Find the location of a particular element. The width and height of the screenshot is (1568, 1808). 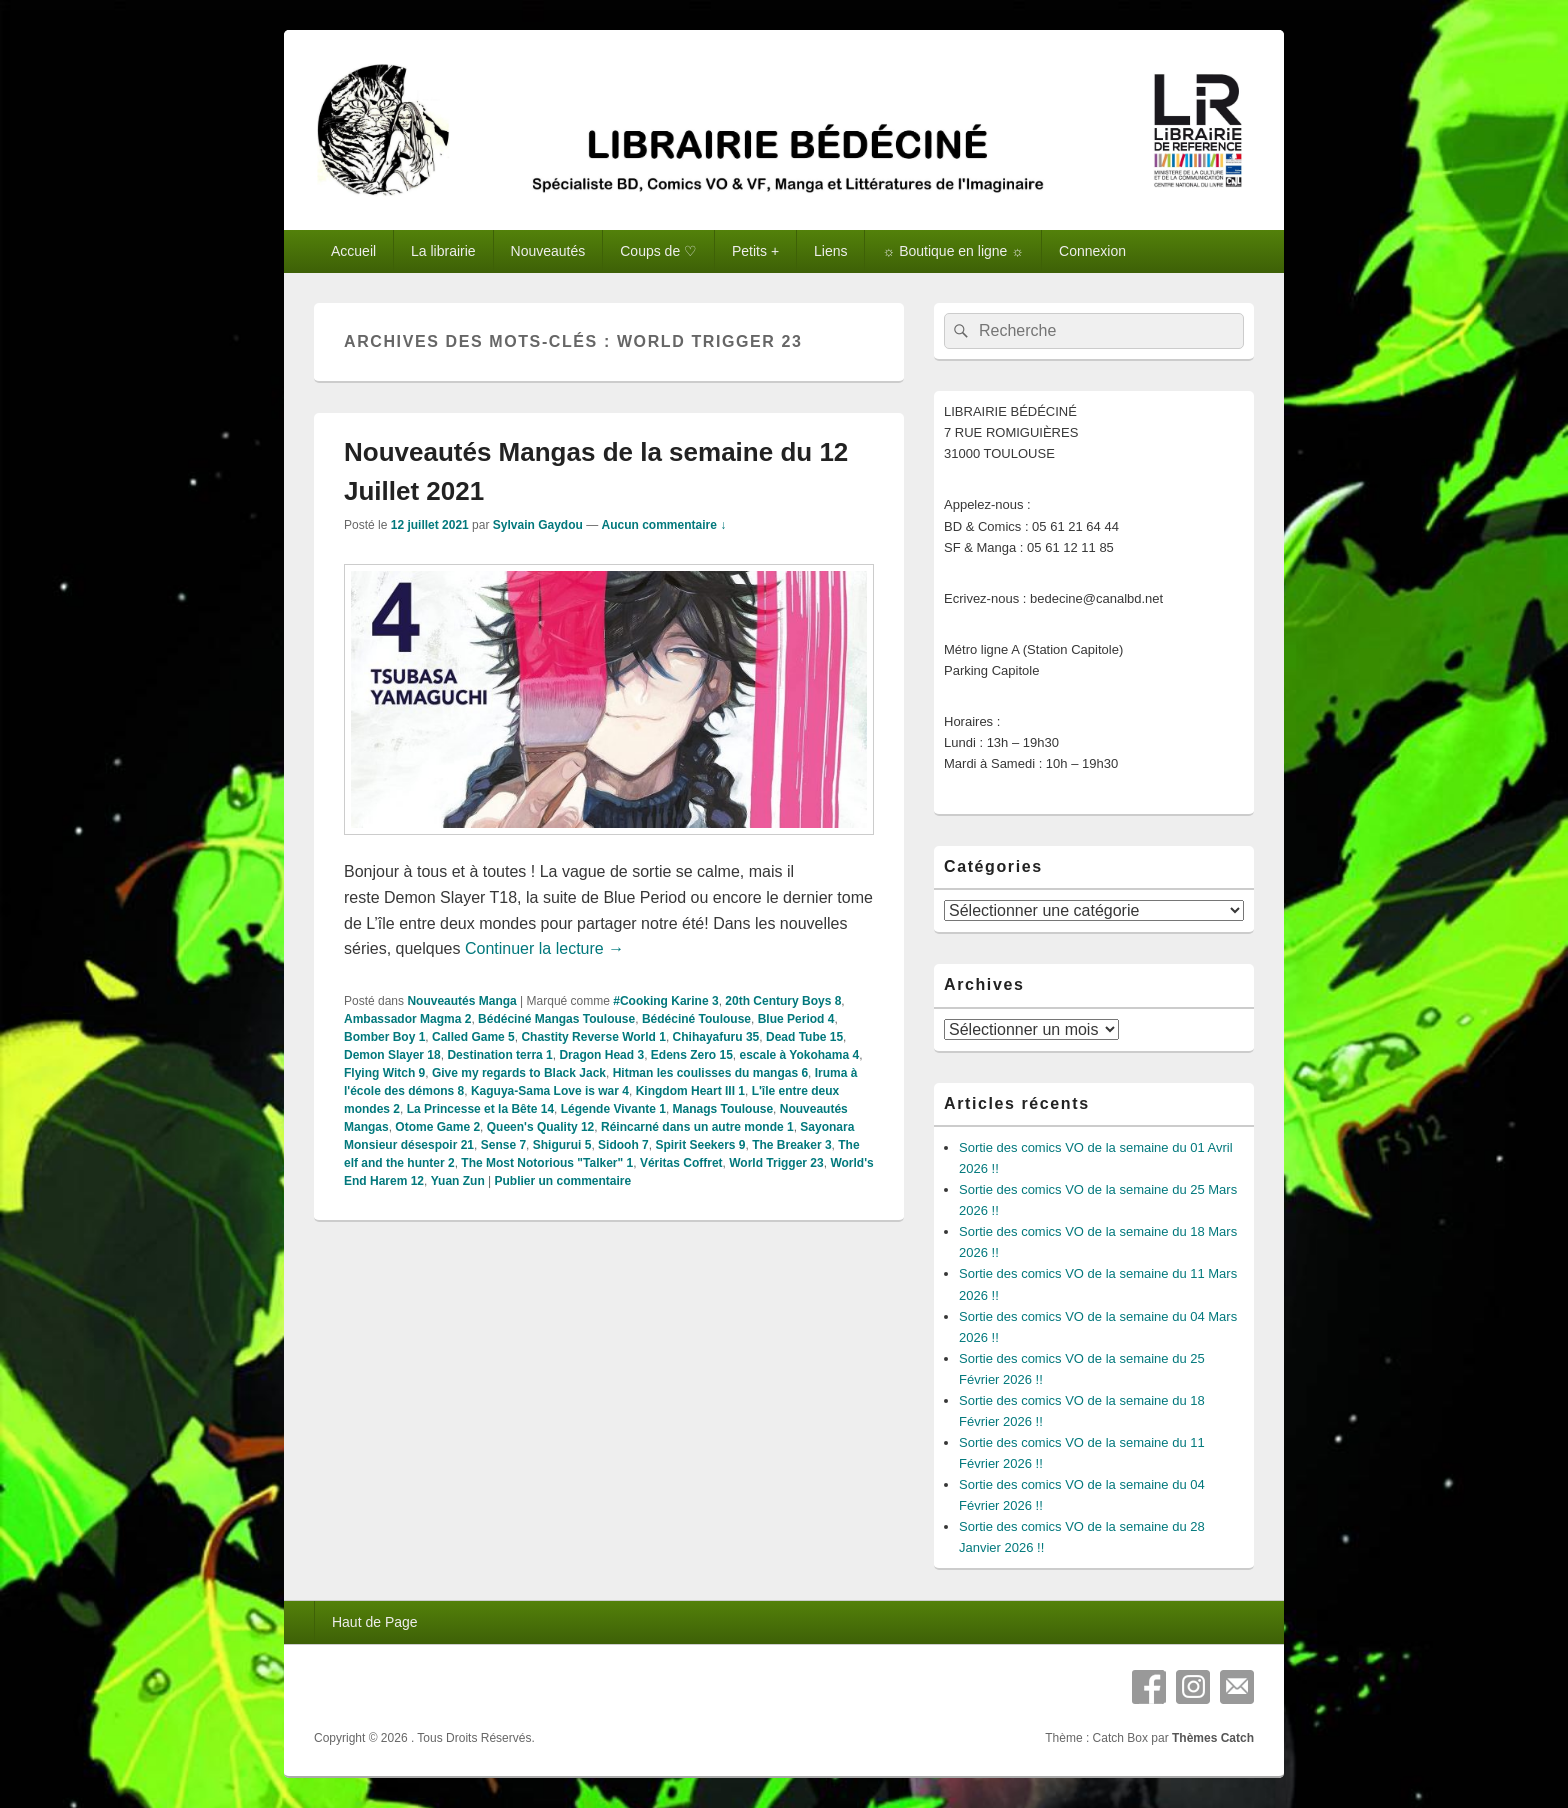

Sylvain Gaydou is located at coordinates (538, 525).